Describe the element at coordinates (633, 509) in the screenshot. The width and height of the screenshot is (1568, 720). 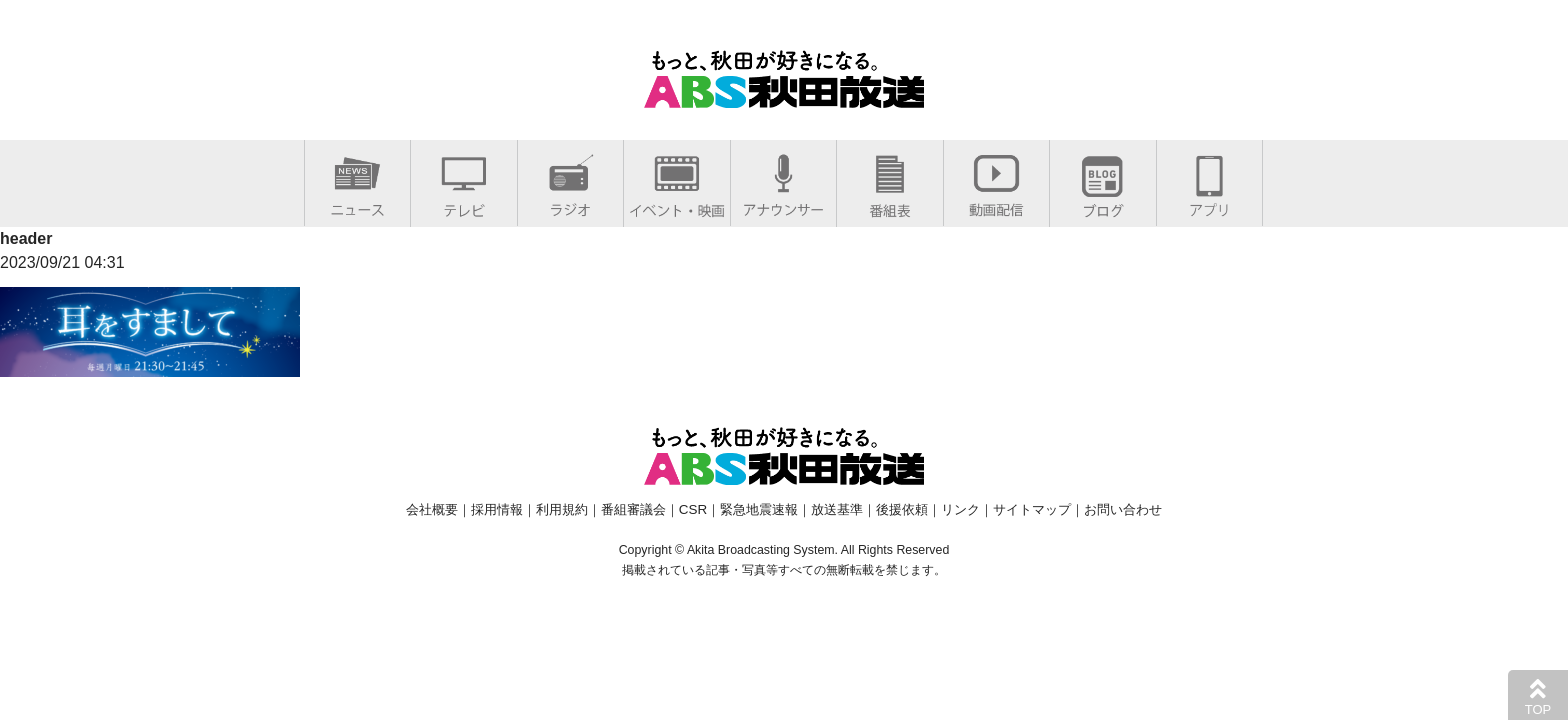
I see `番組審議会` at that location.